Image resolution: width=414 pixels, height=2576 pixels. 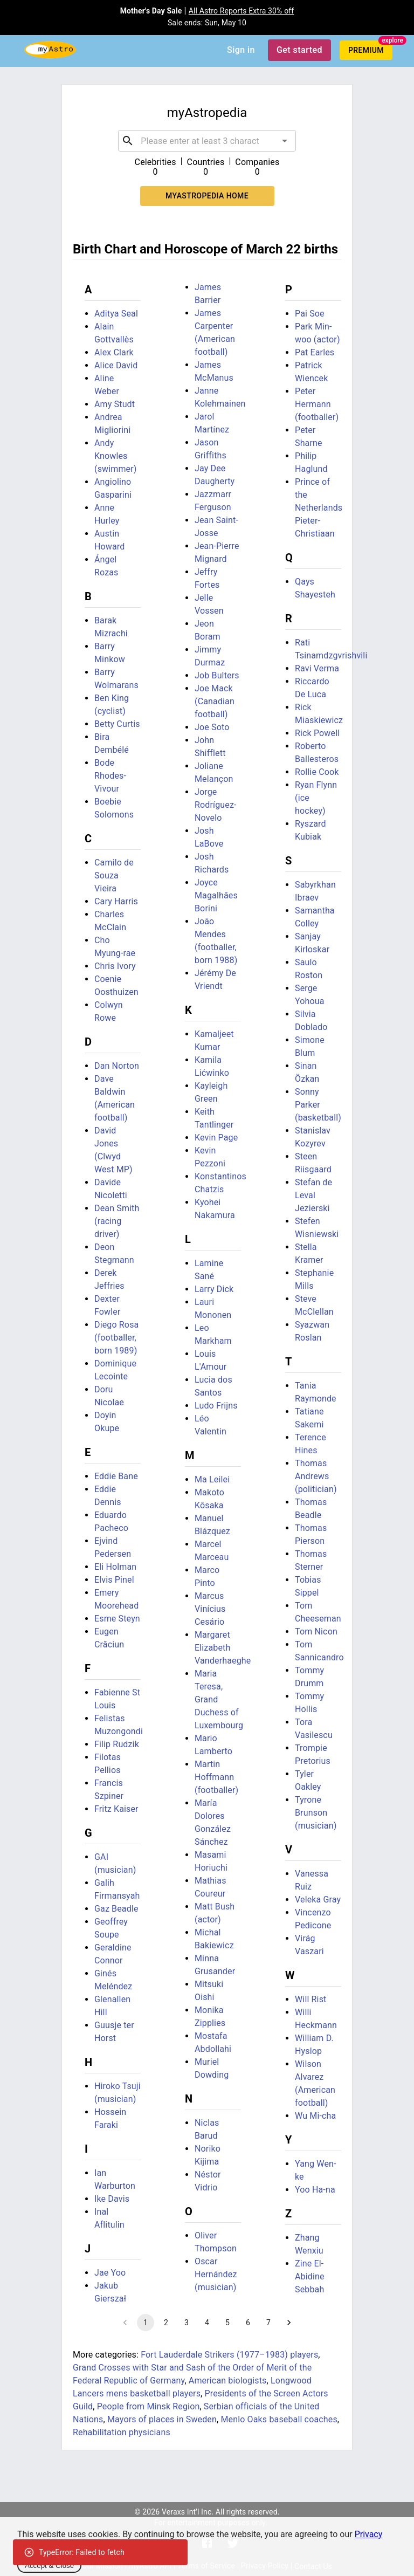 I want to click on Zine El-Abidine Sebbah, so click(x=310, y=2276).